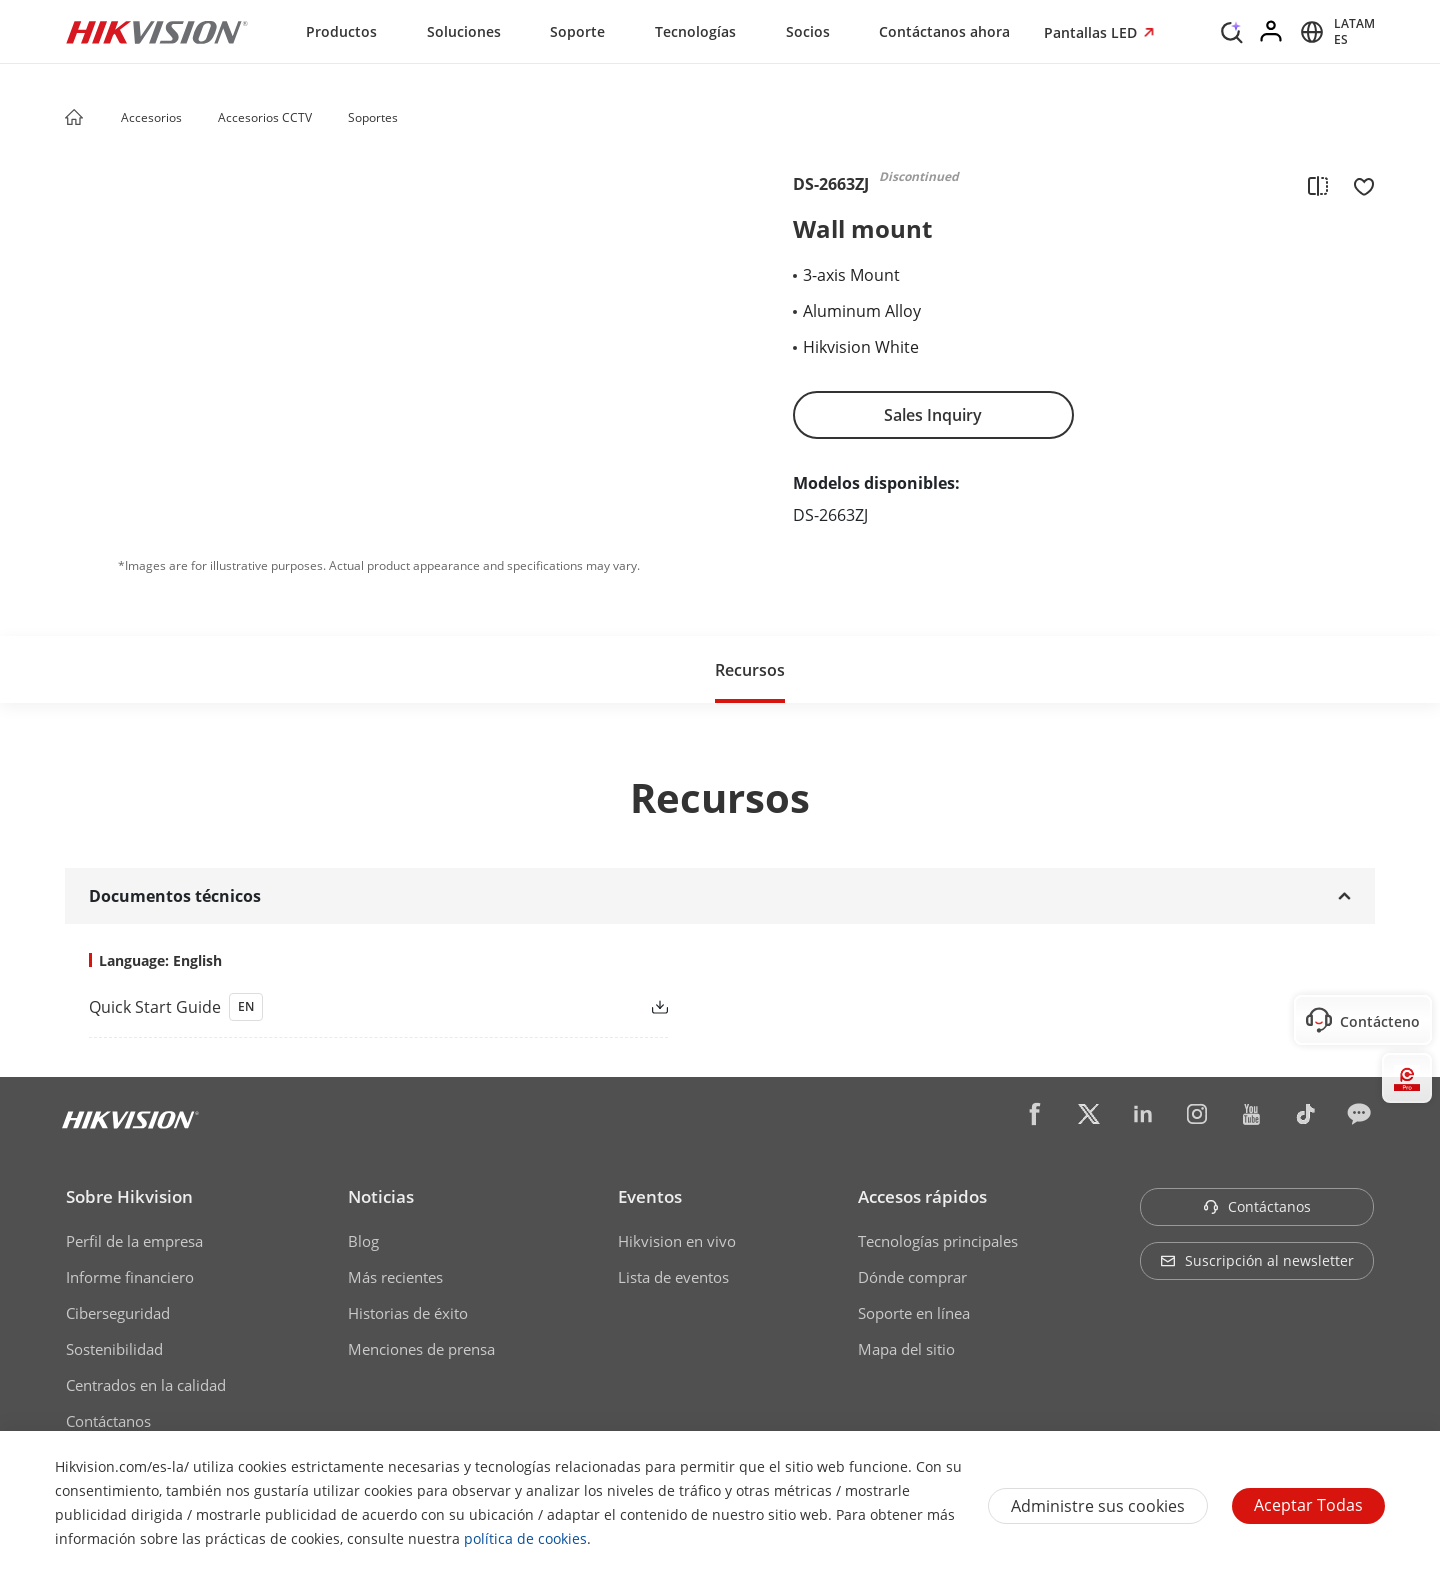 The width and height of the screenshot is (1440, 1575). I want to click on Noticias, so click(381, 1196).